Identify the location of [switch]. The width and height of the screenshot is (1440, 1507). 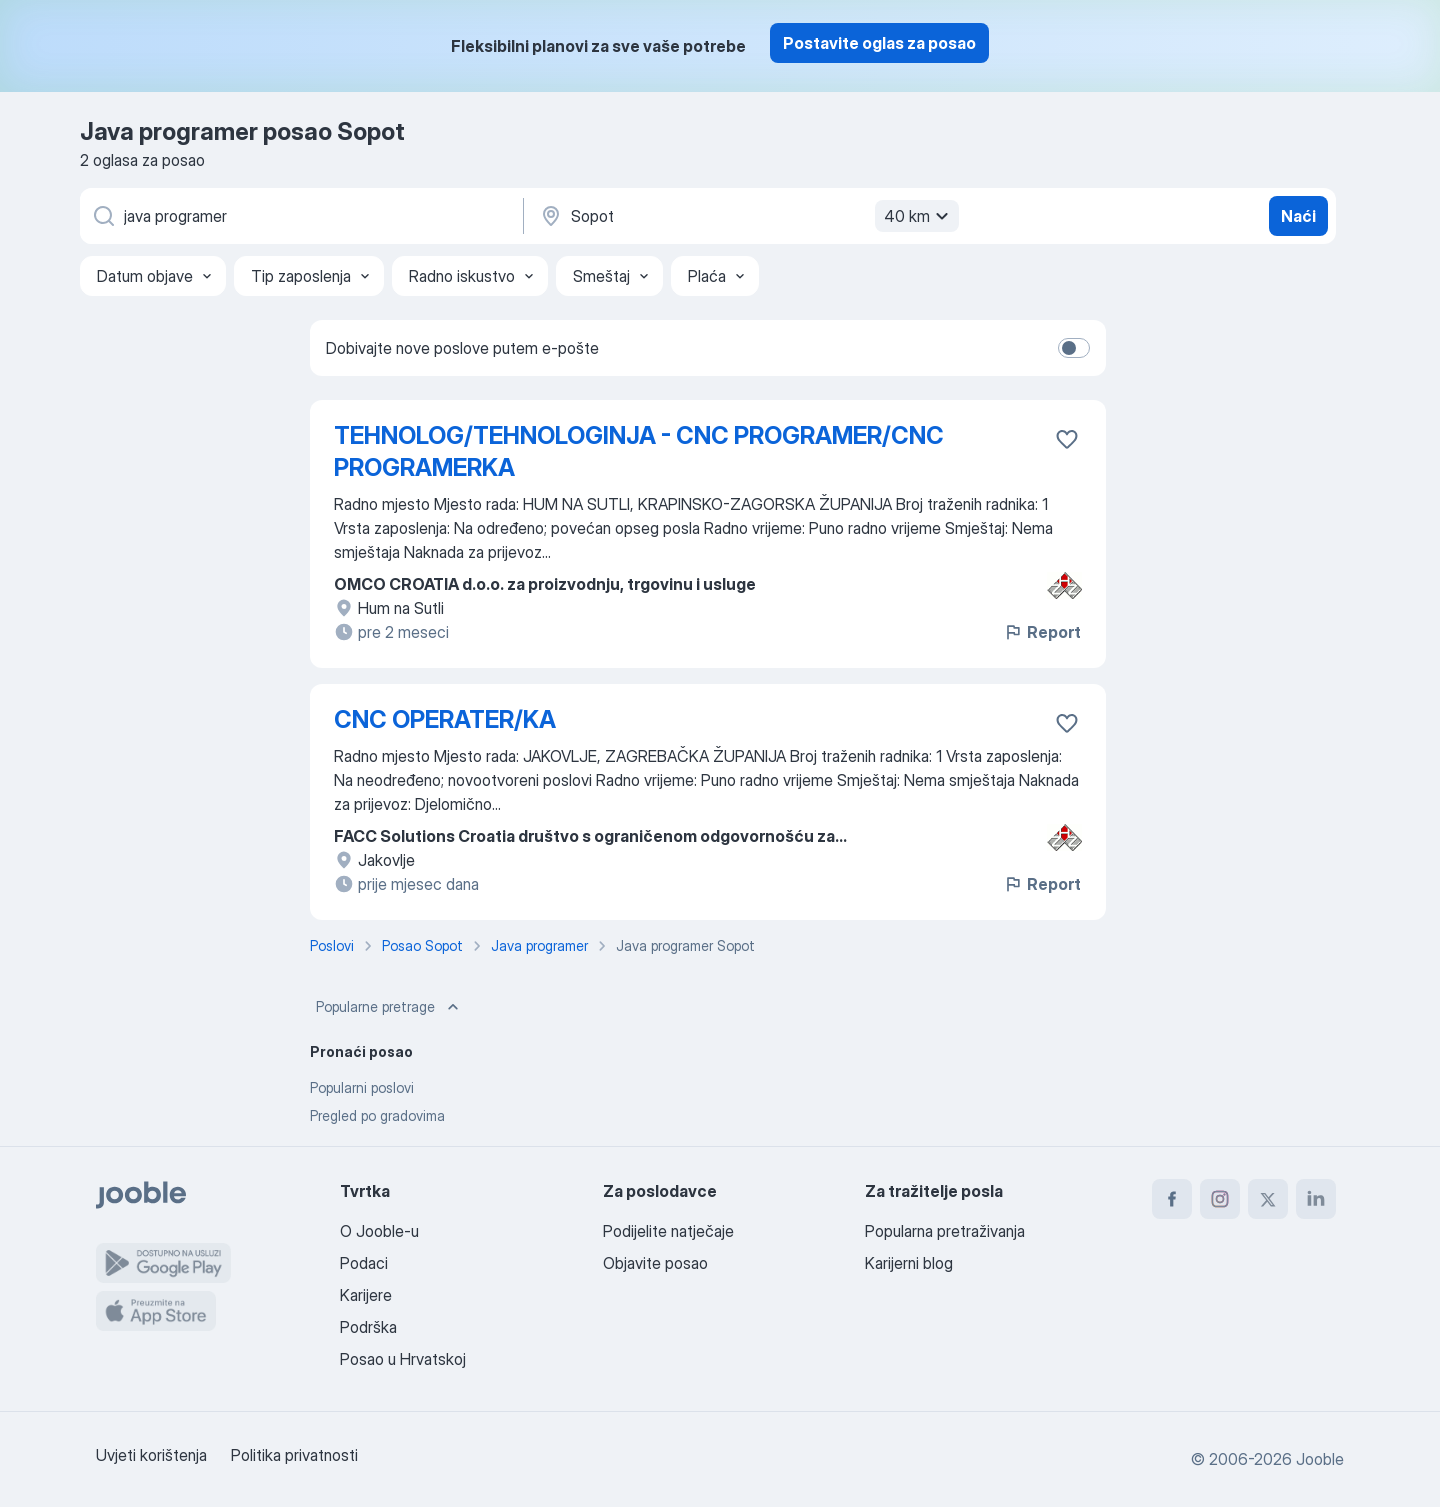
(1074, 348).